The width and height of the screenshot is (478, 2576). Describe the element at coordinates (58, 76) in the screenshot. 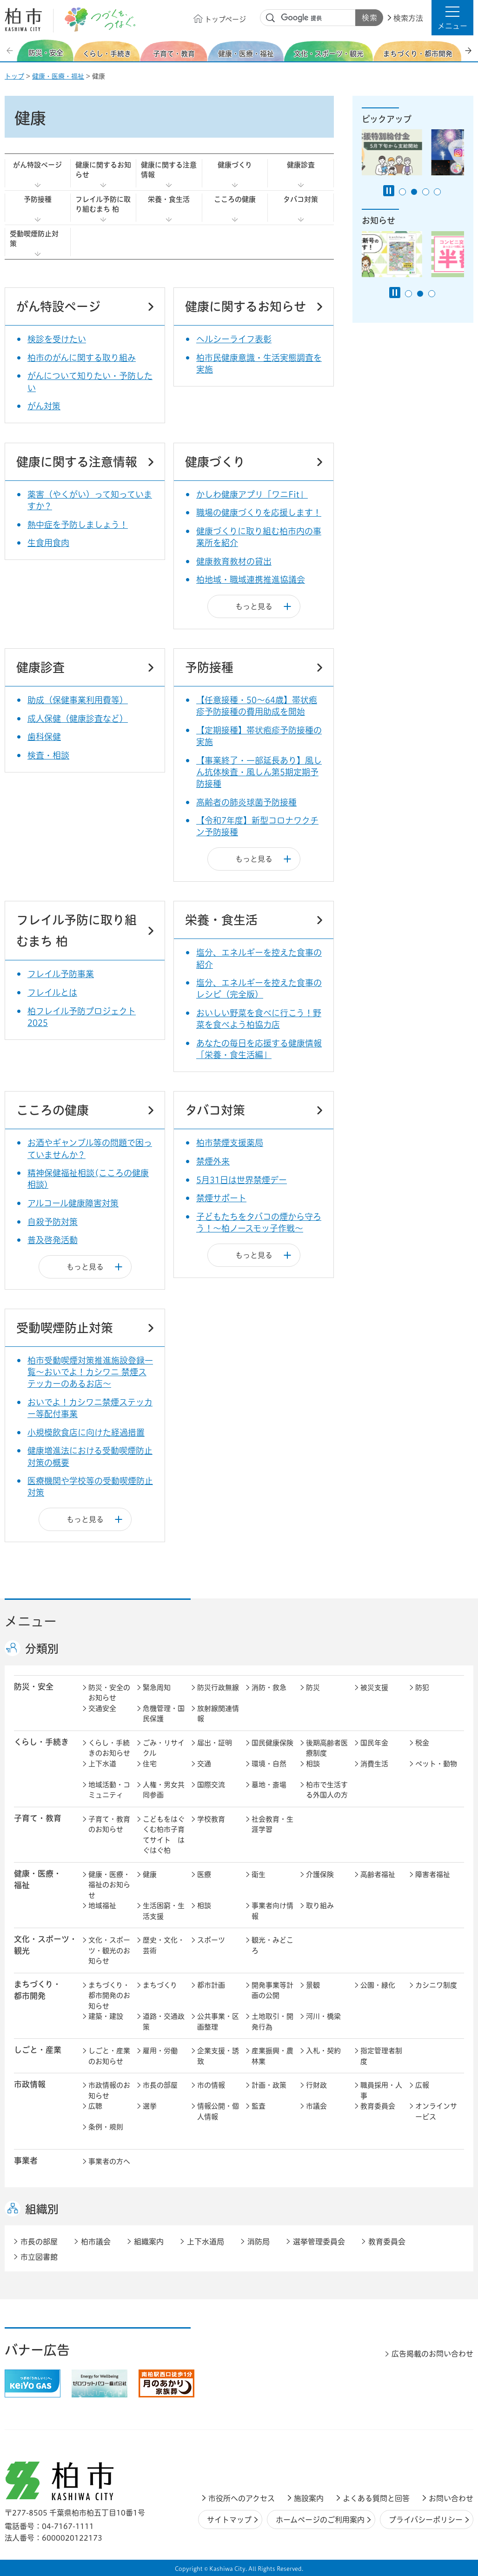

I see `健康・医療・福祉` at that location.